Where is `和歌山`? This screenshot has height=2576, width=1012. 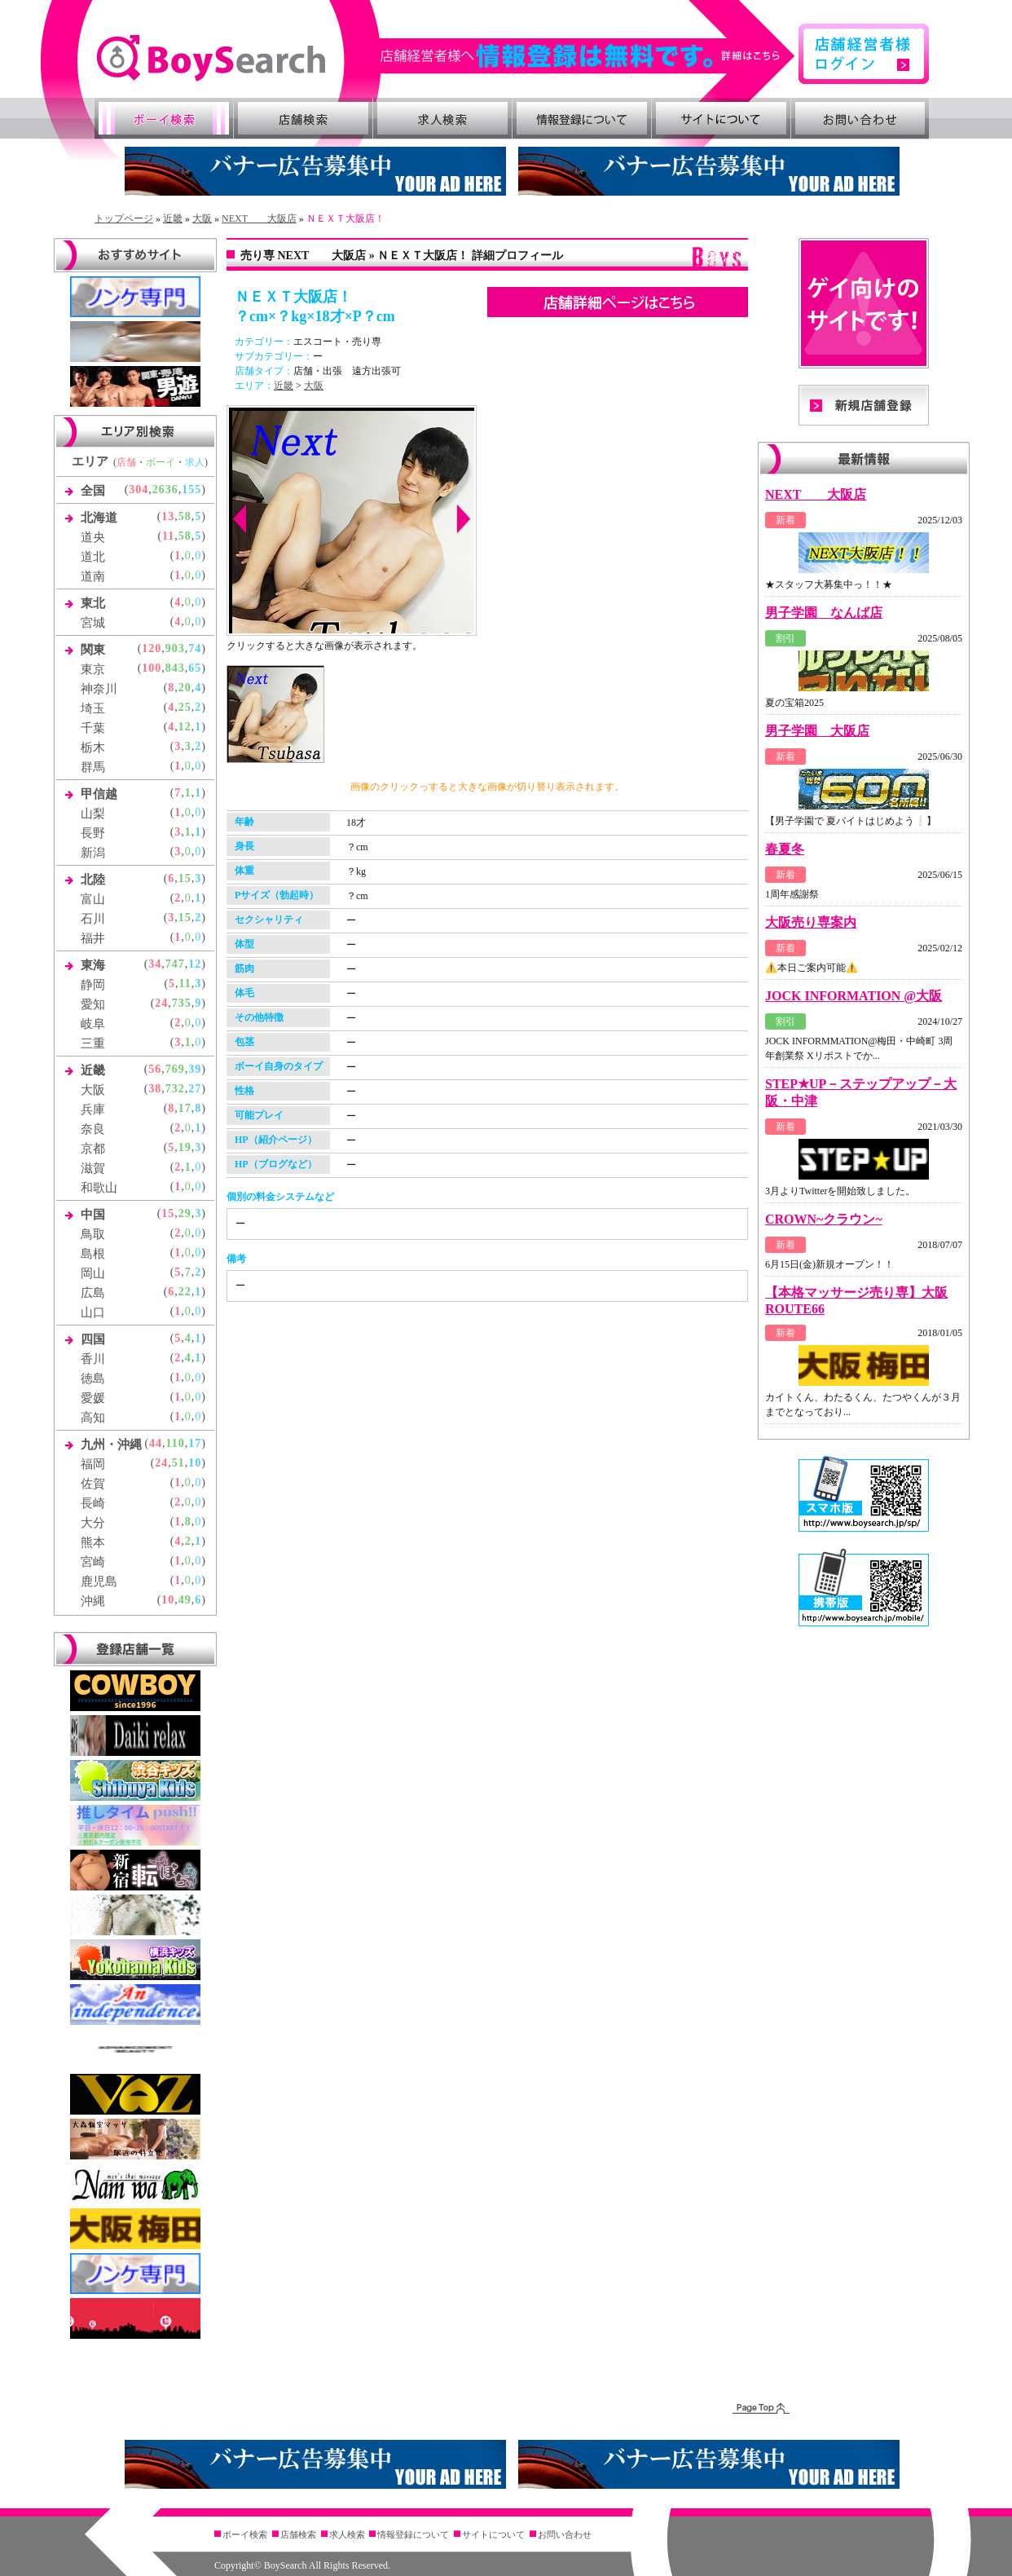
和歌山 is located at coordinates (99, 1187).